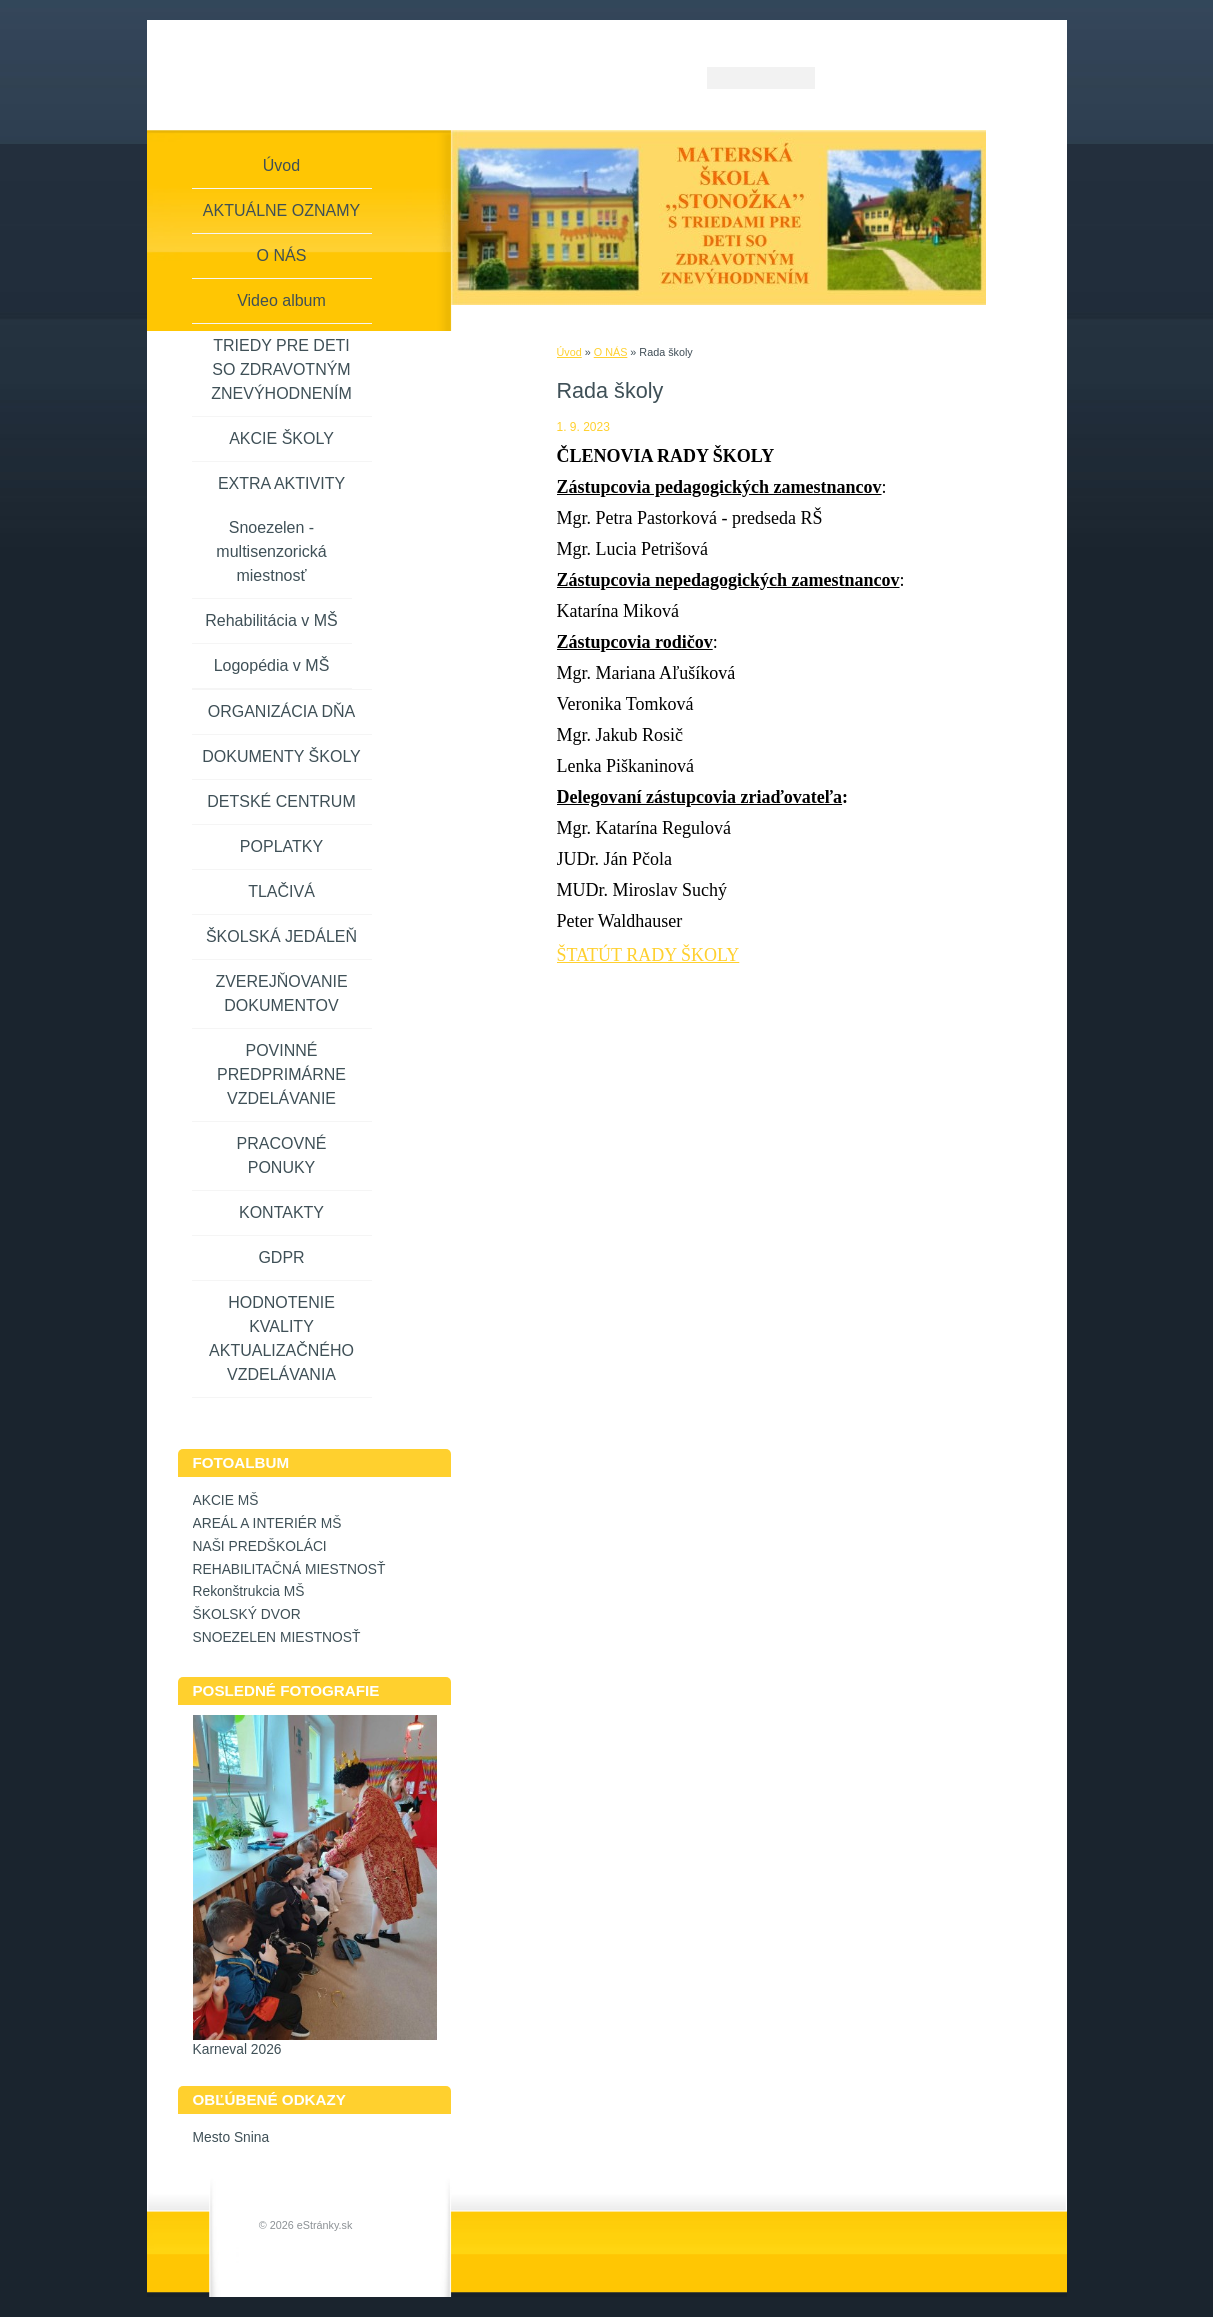  Describe the element at coordinates (282, 1155) in the screenshot. I see `PRACOVNÉ PONUKY` at that location.